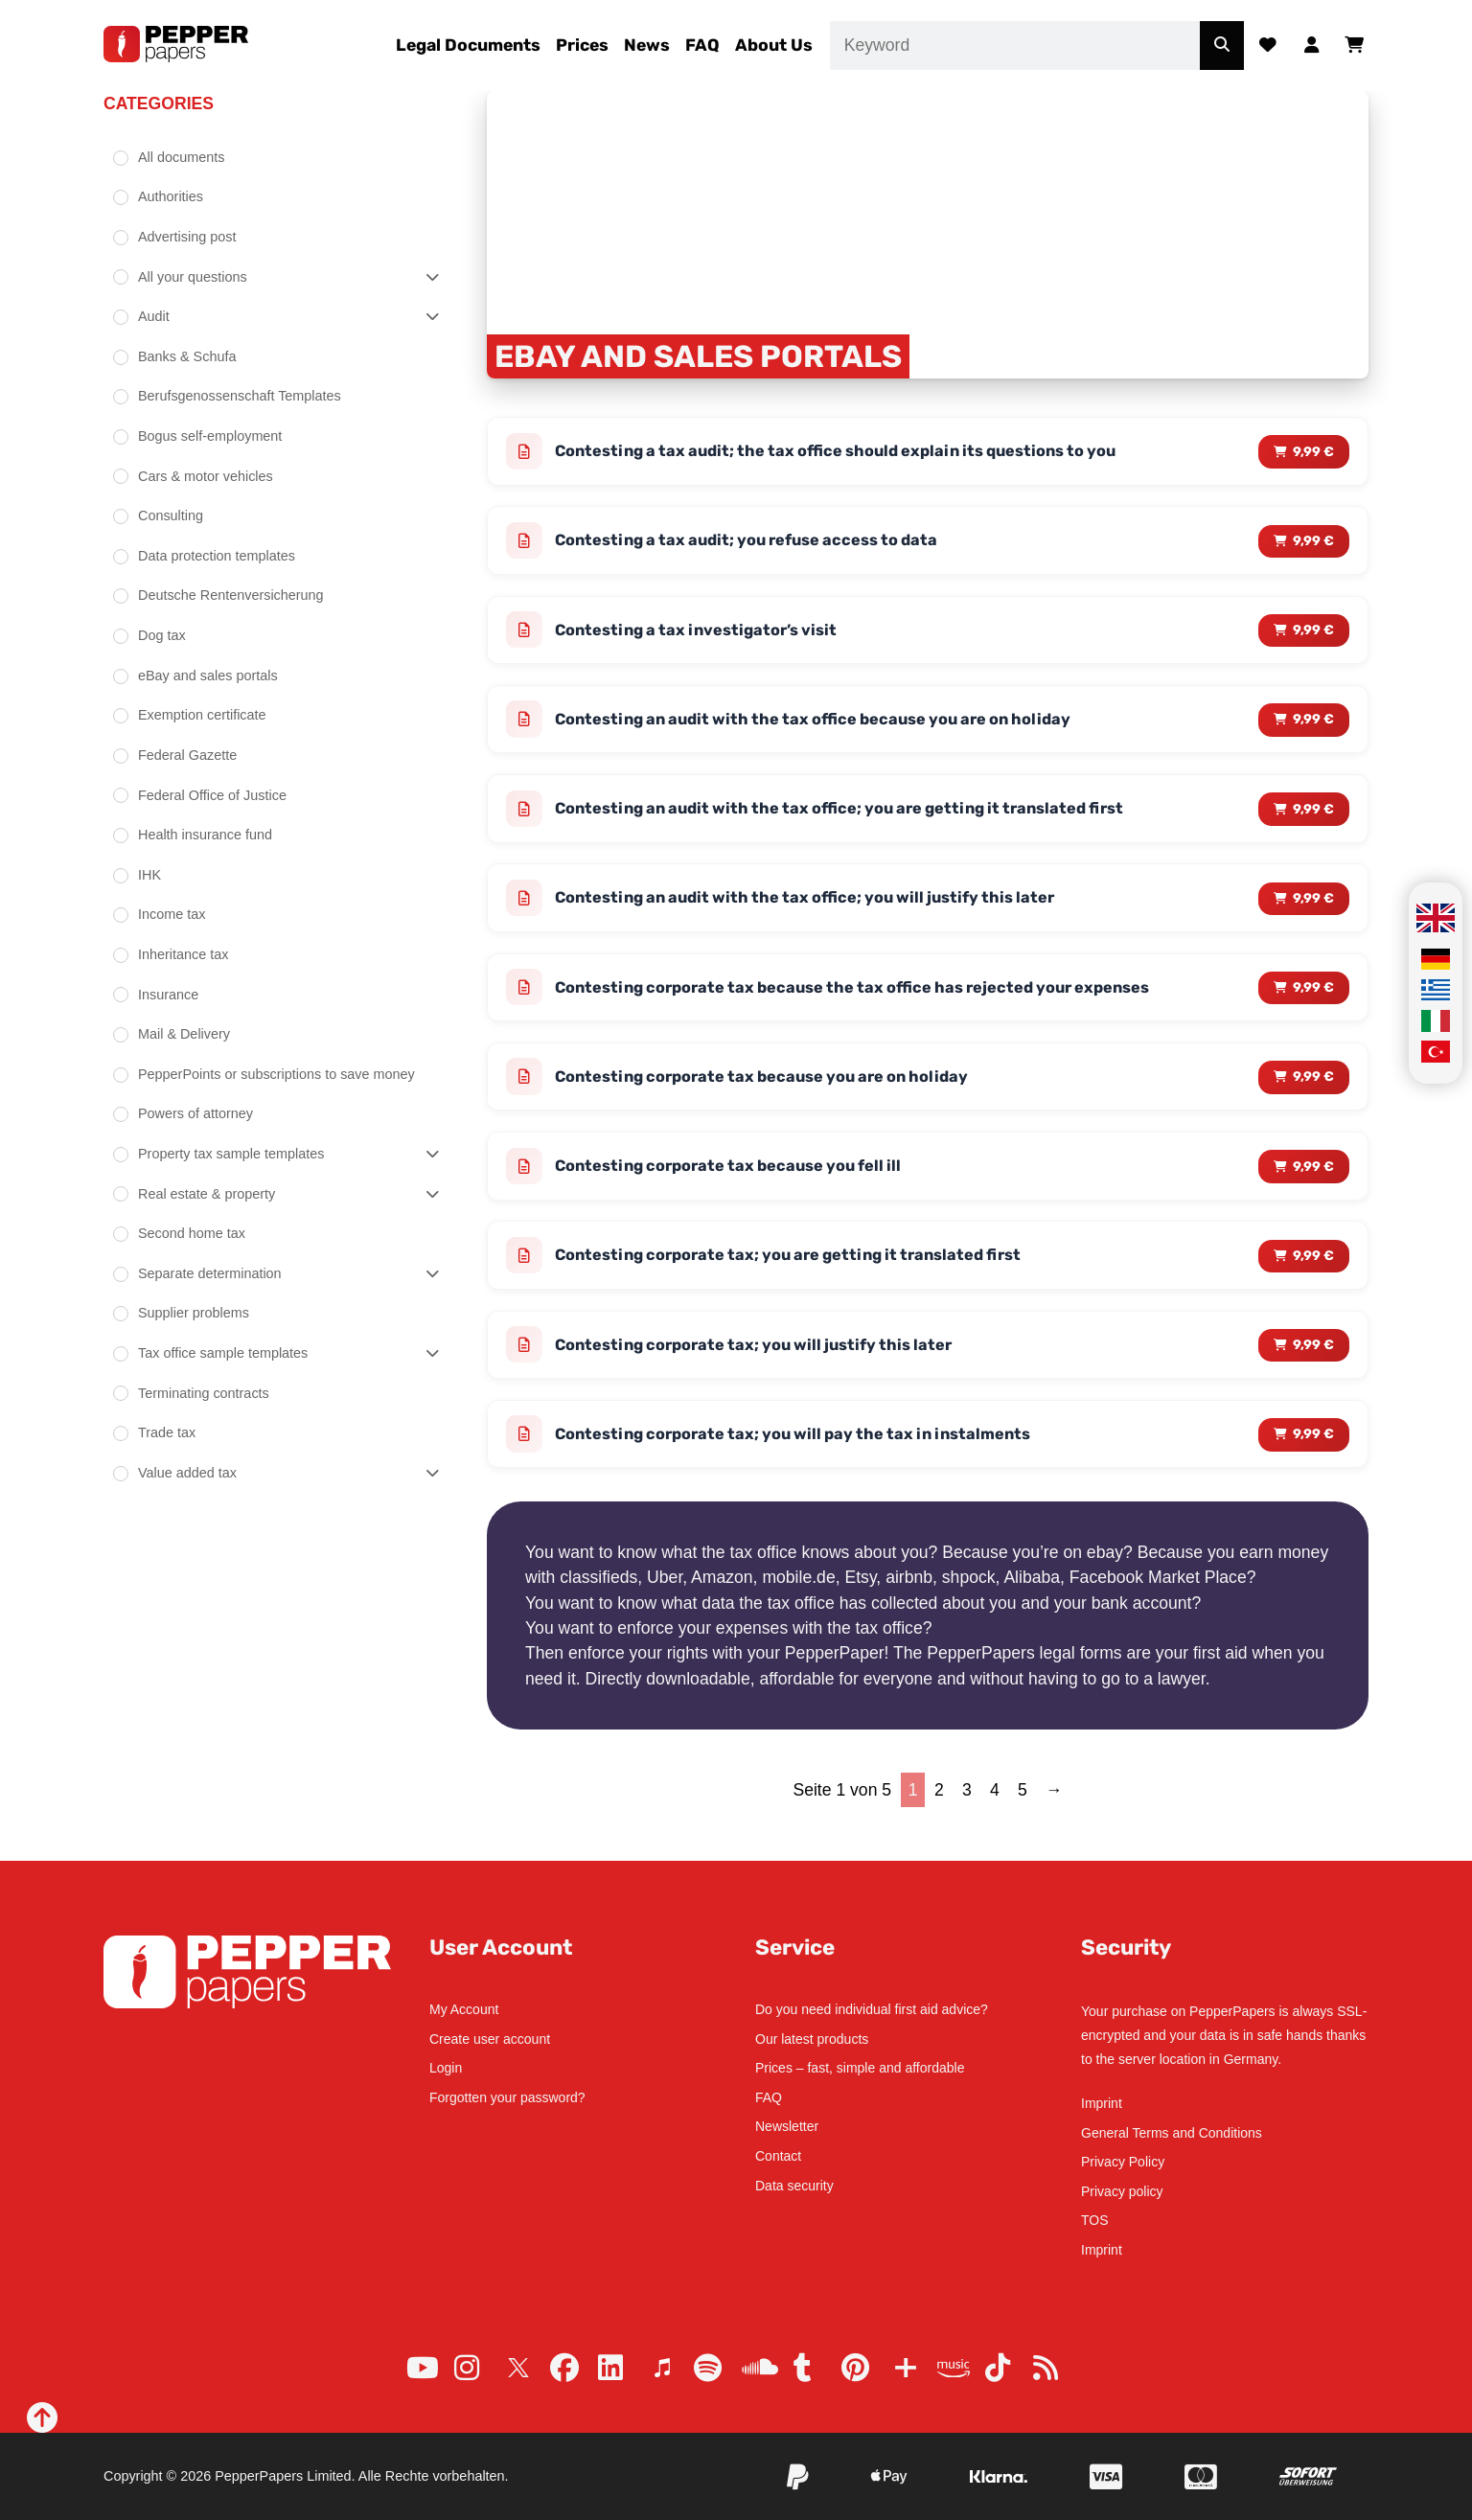  What do you see at coordinates (1101, 2103) in the screenshot?
I see `Imprint` at bounding box center [1101, 2103].